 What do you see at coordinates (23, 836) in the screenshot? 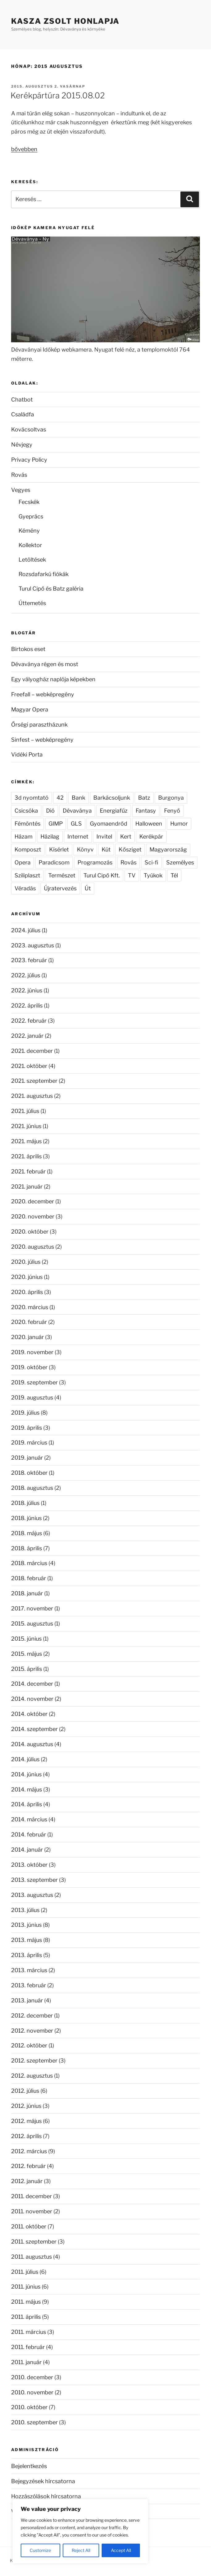
I see `Házam` at bounding box center [23, 836].